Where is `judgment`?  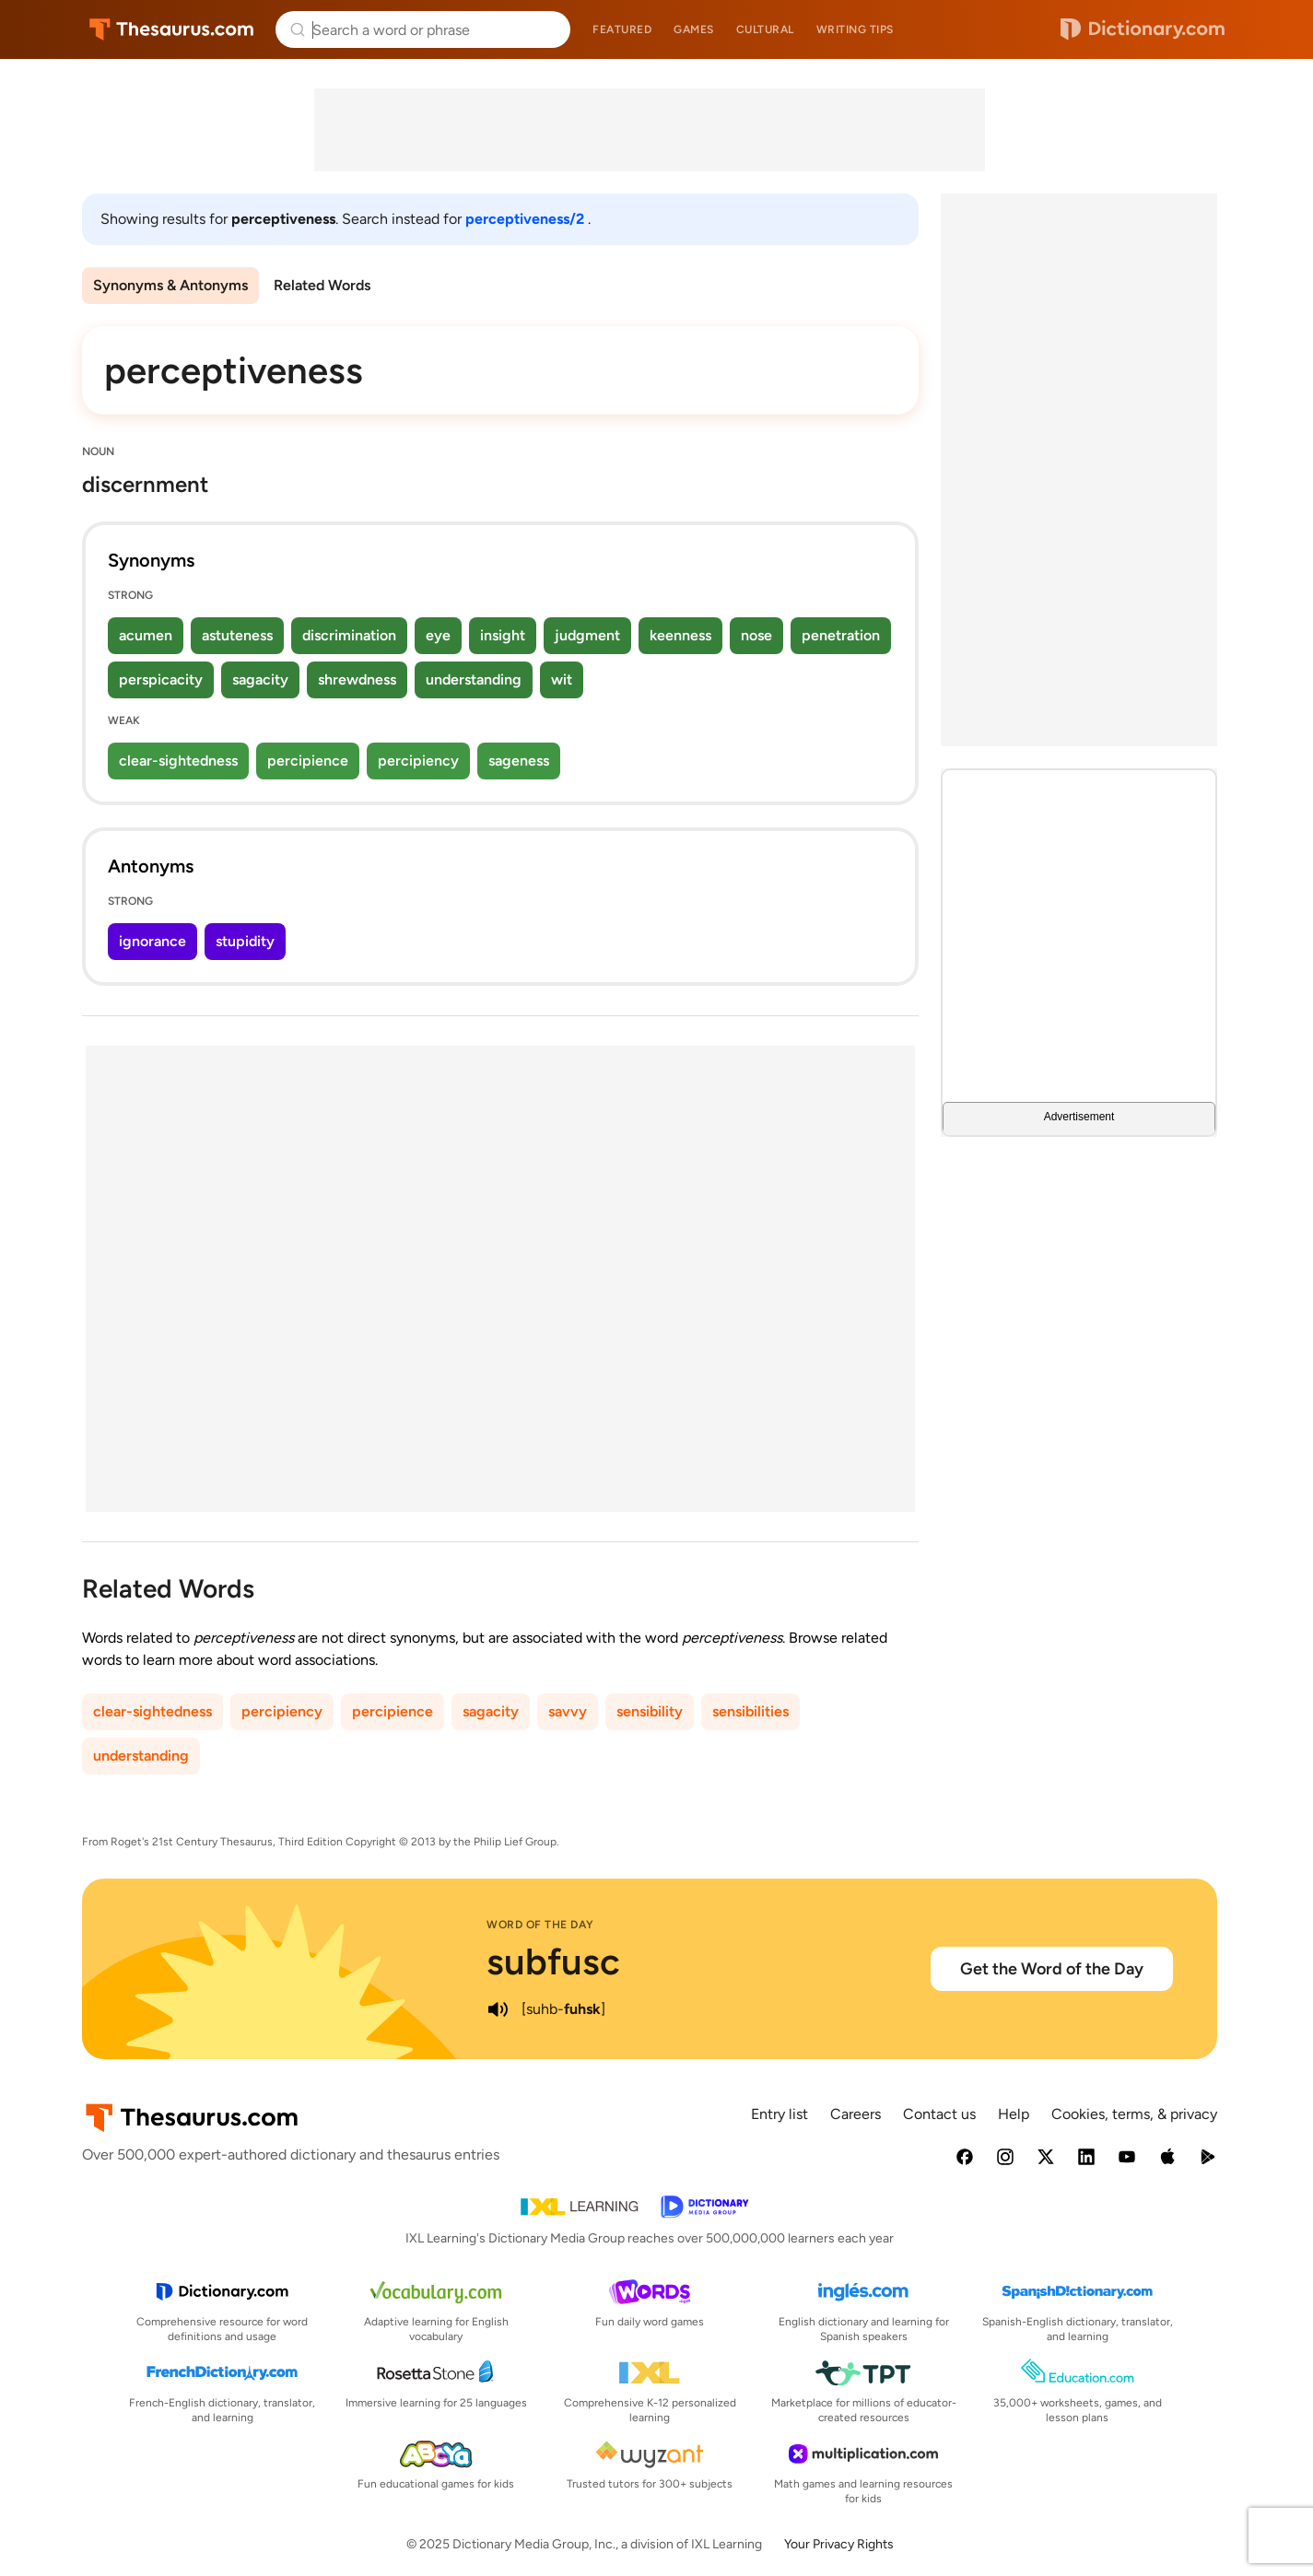
judgment is located at coordinates (587, 635).